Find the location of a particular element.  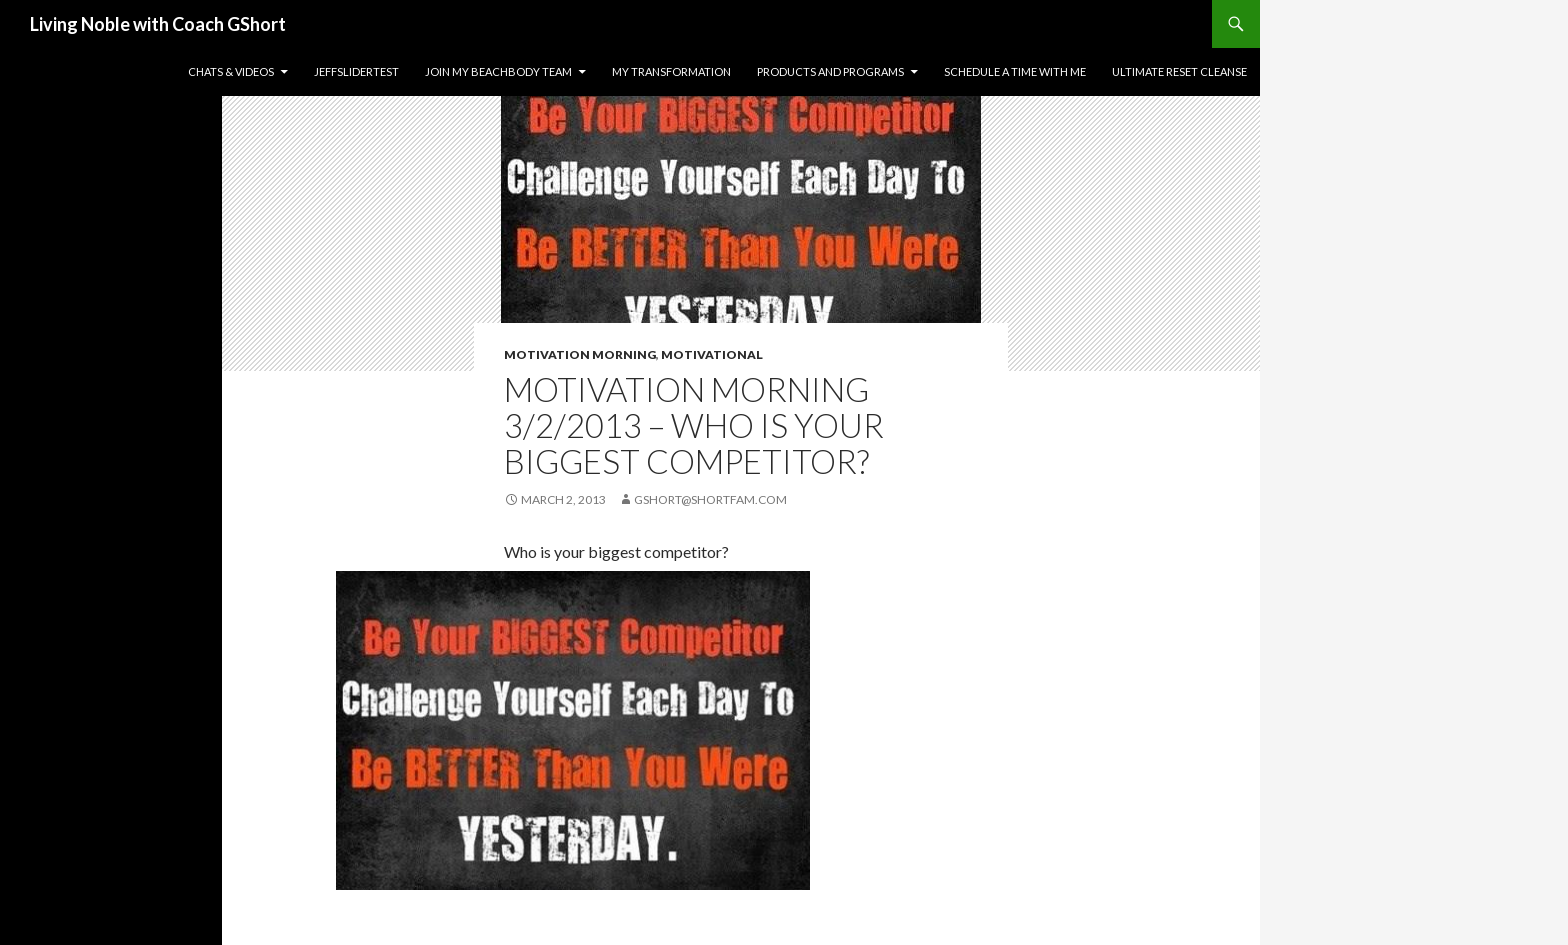

gshort@shortfam.com is located at coordinates (710, 499).